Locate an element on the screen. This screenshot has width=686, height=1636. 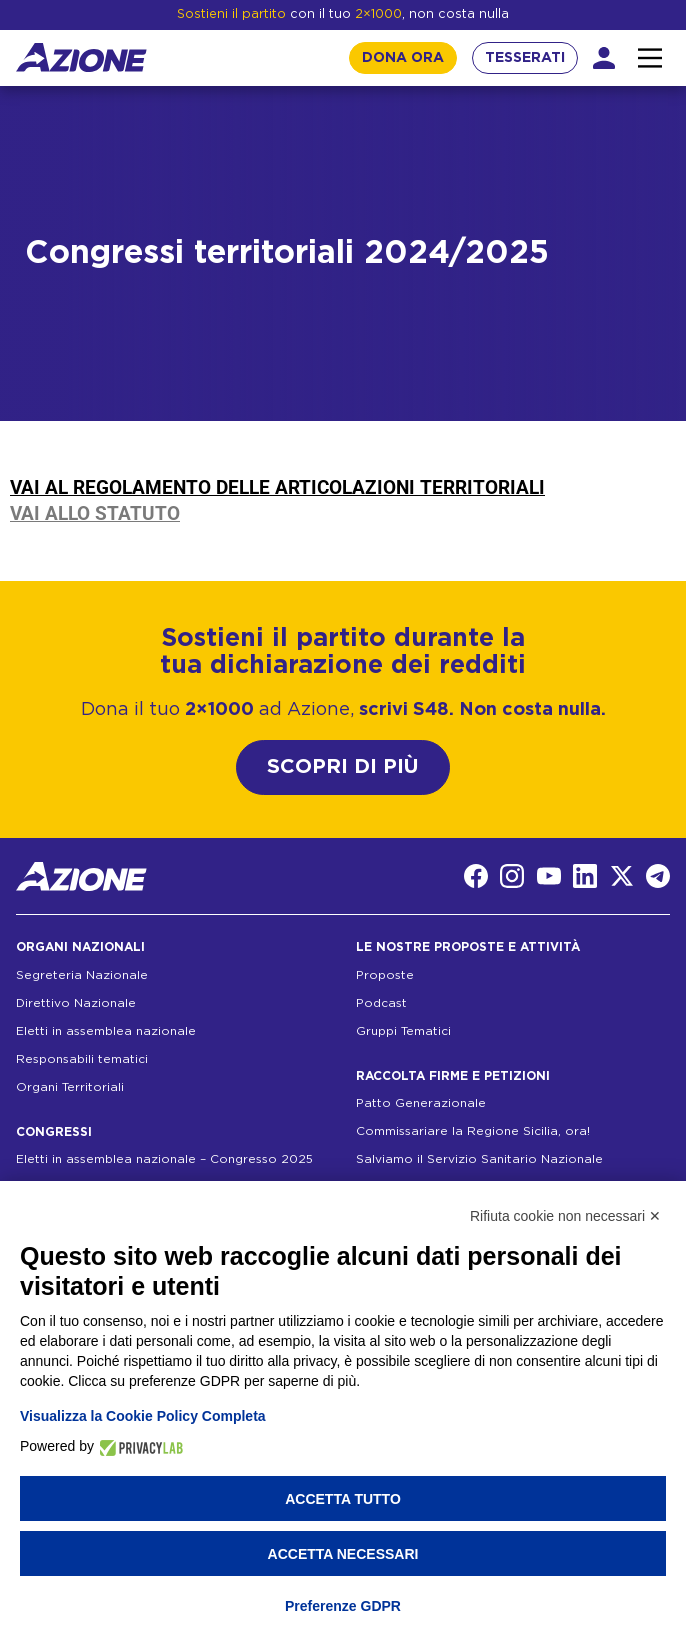
DONA ORA is located at coordinates (403, 58).